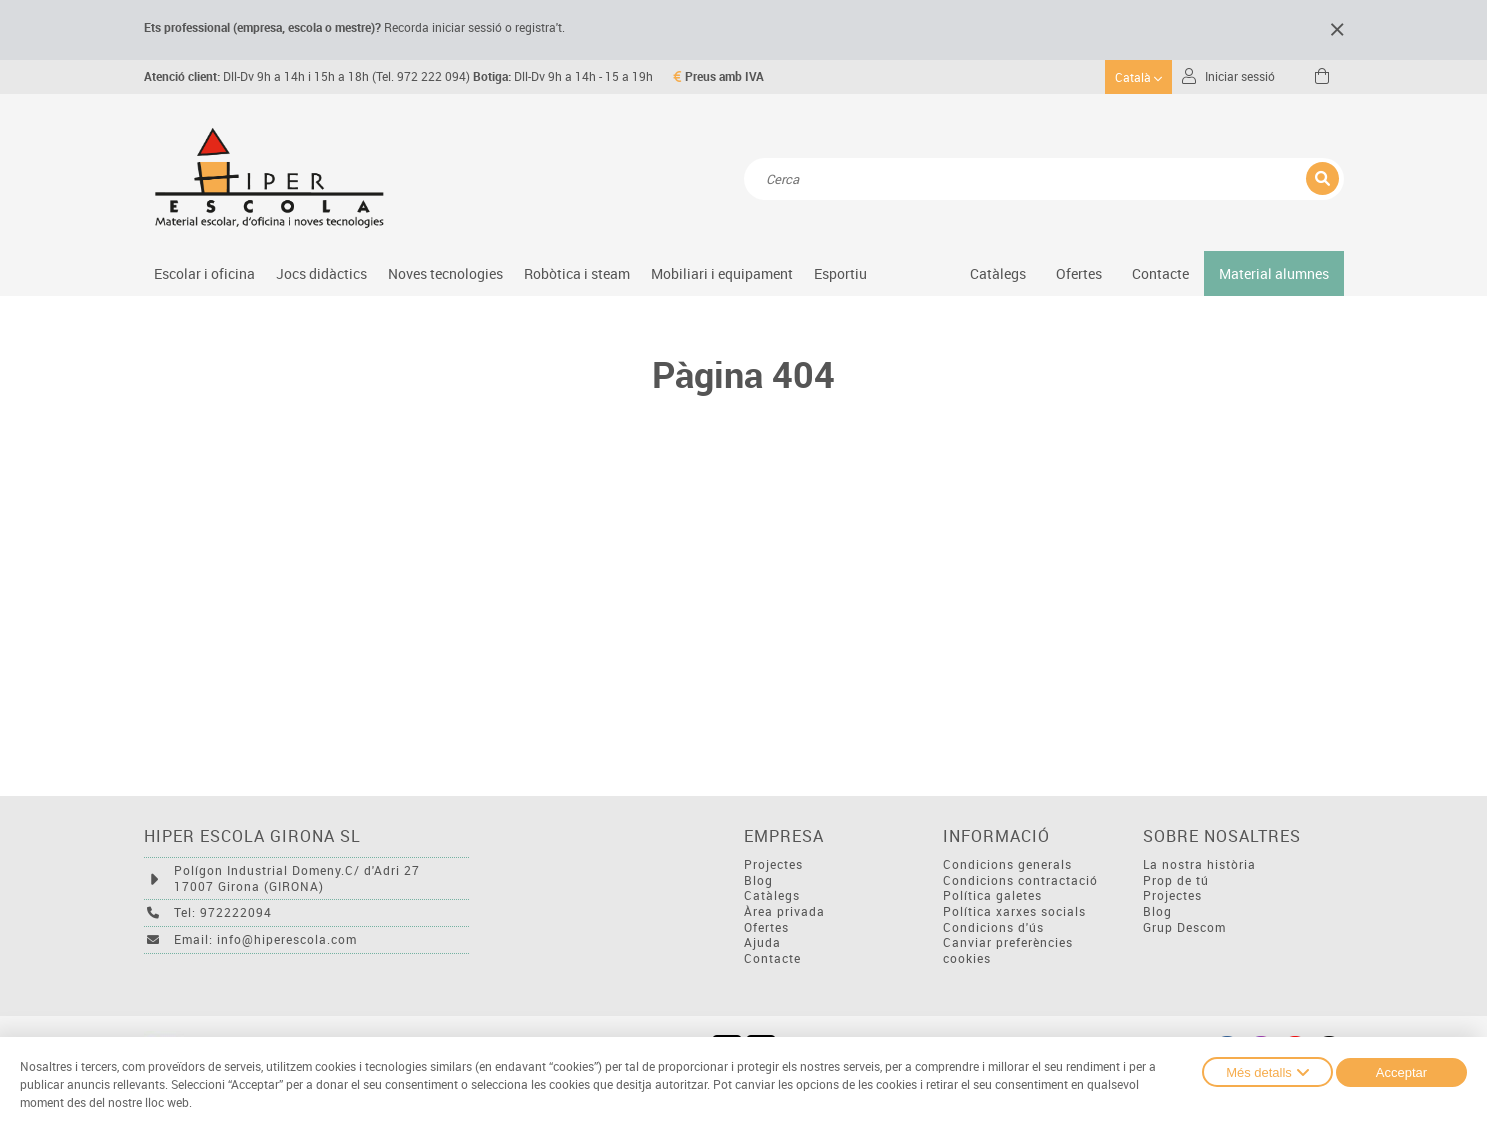  Describe the element at coordinates (445, 273) in the screenshot. I see `Noves tecnologies` at that location.